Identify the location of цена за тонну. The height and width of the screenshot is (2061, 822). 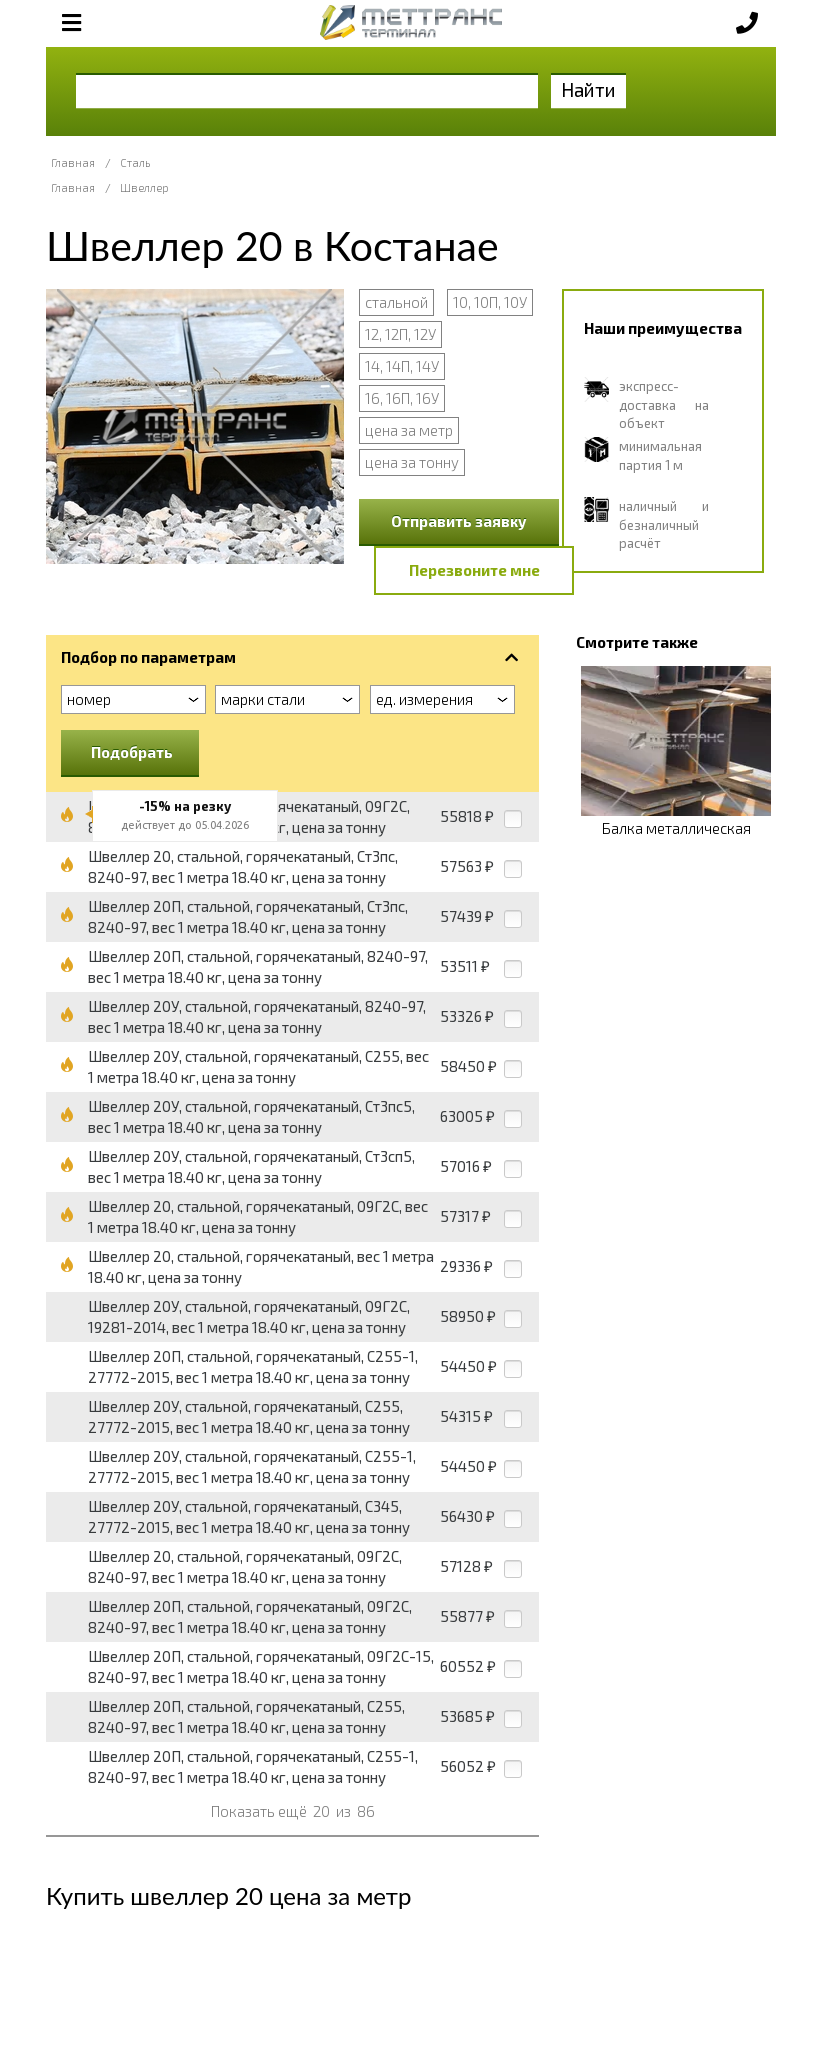
(412, 462).